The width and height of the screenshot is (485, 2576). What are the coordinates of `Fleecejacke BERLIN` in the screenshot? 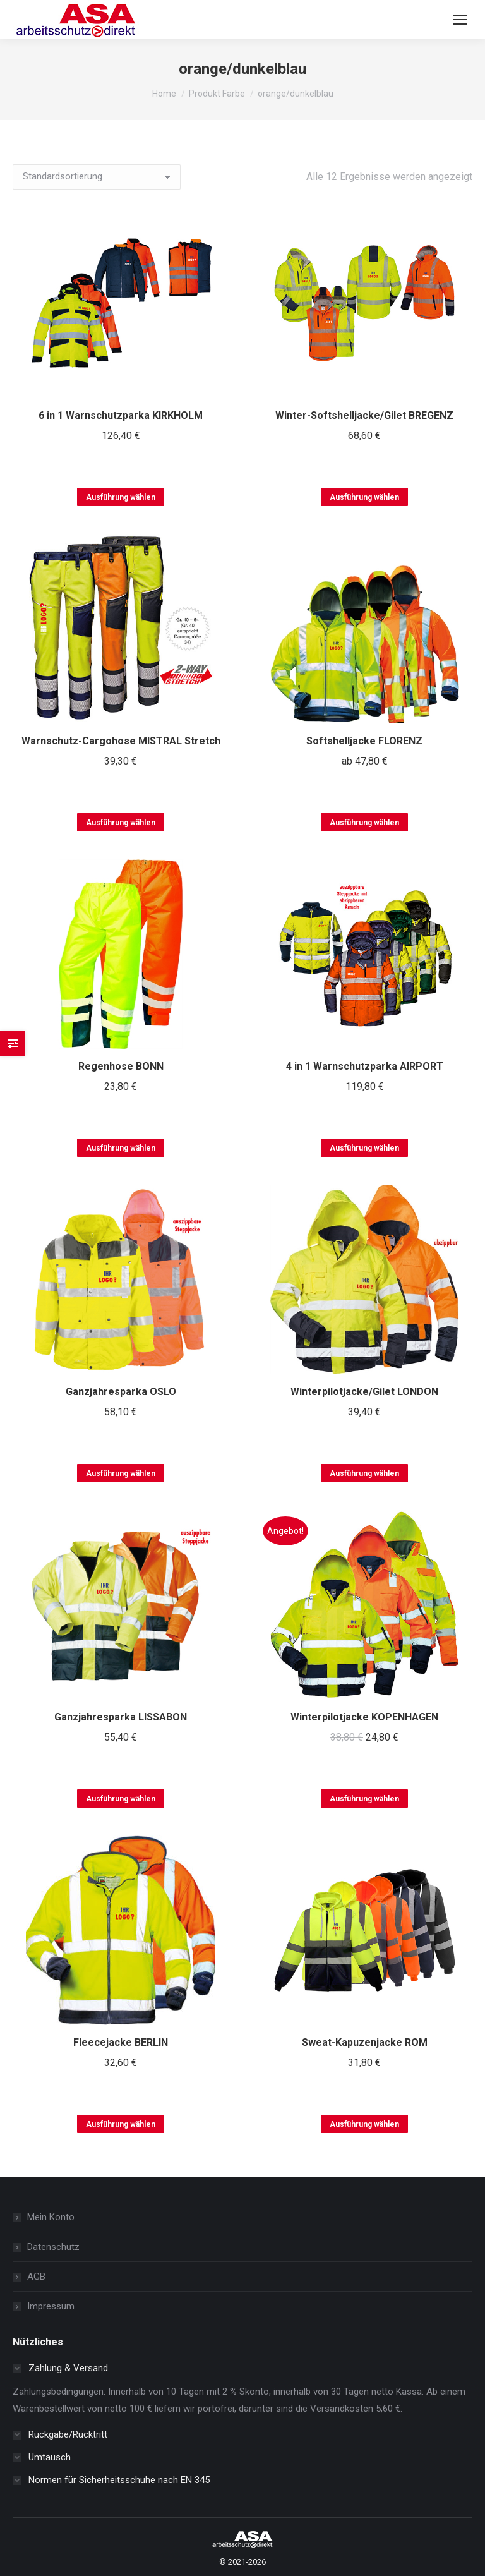 It's located at (120, 2042).